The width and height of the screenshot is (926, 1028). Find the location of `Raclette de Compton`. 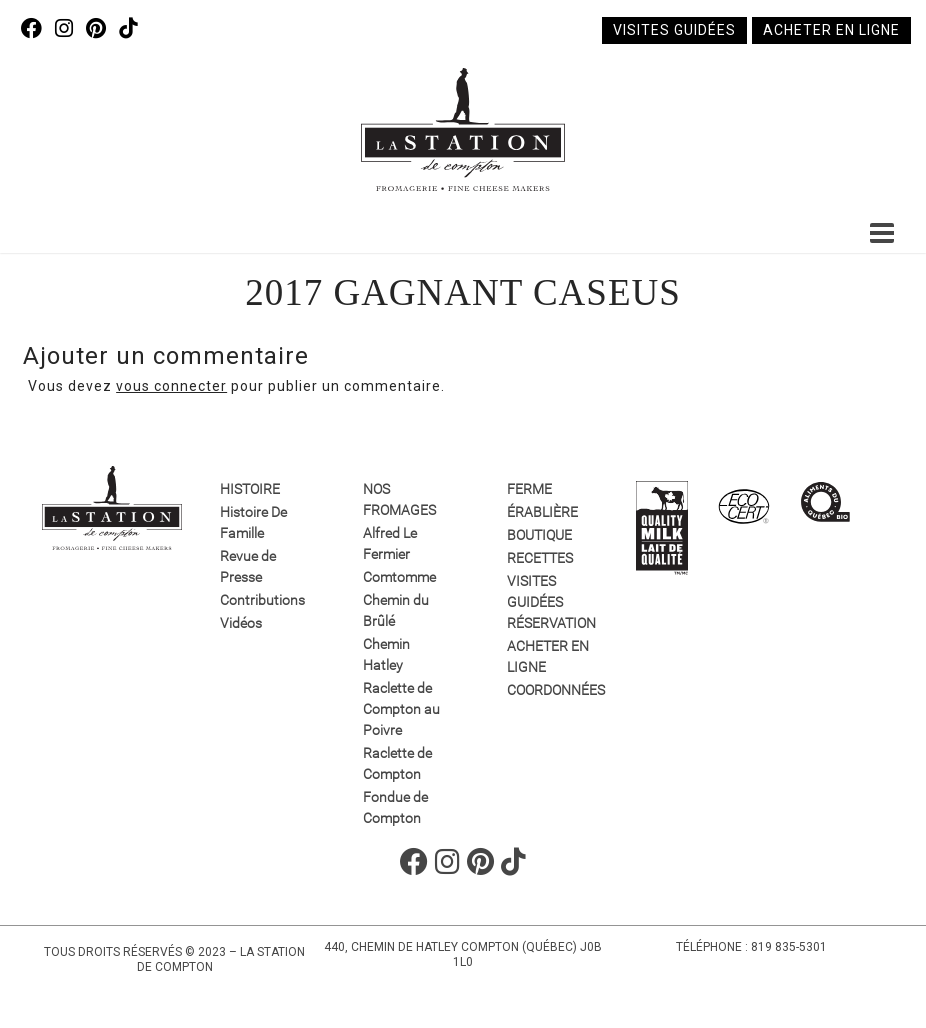

Raclette de Compton is located at coordinates (397, 763).